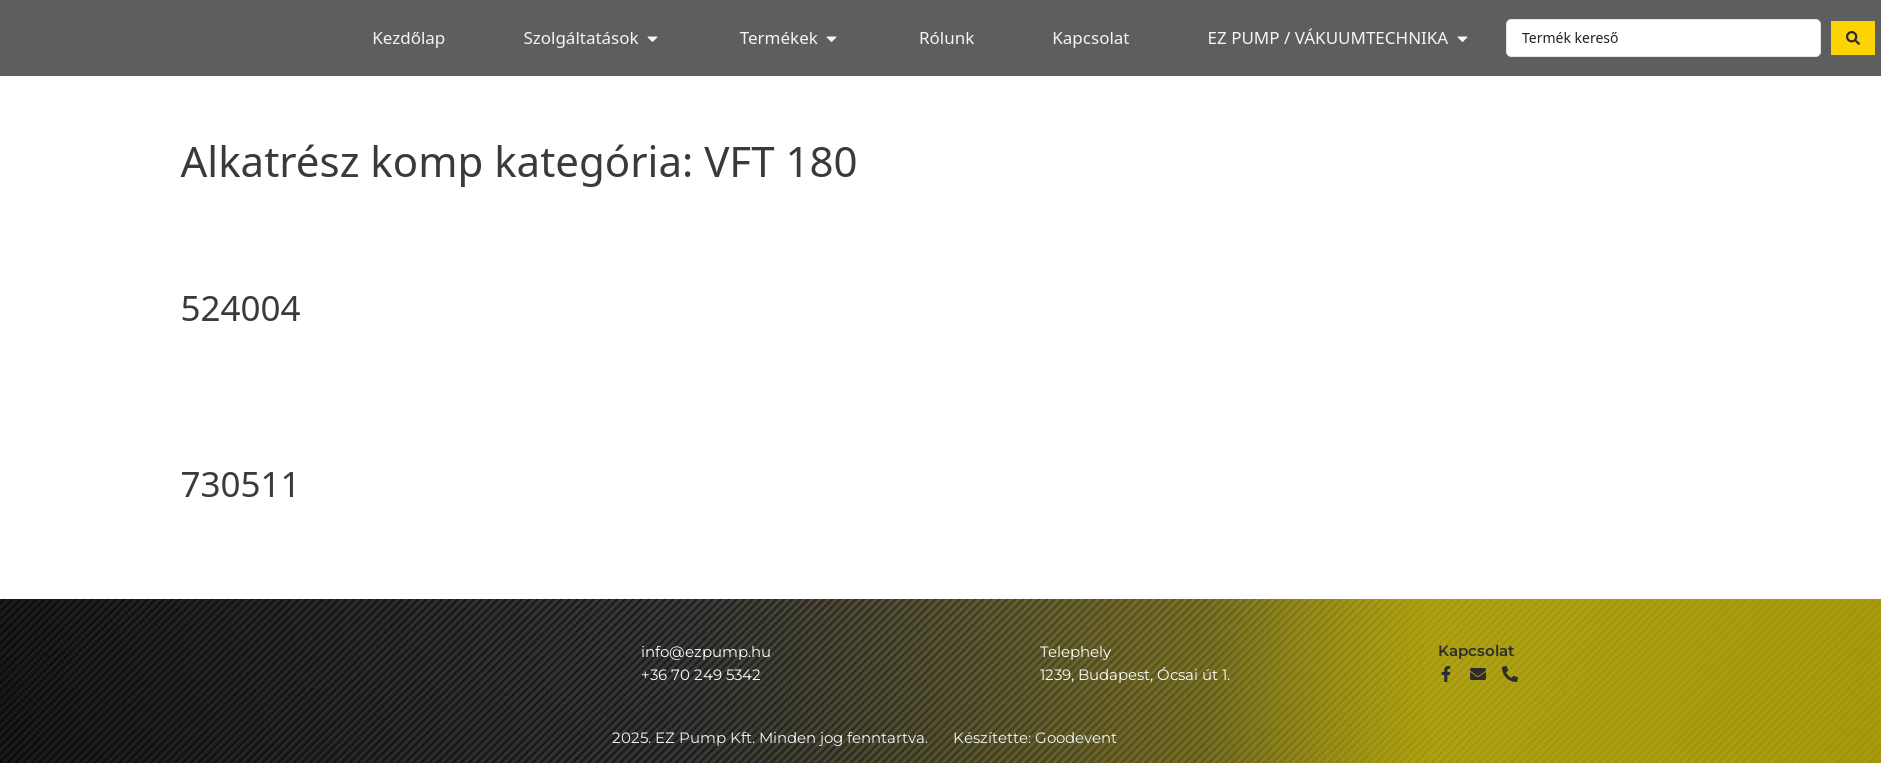 This screenshot has width=1881, height=763. What do you see at coordinates (241, 307) in the screenshot?
I see `524004` at bounding box center [241, 307].